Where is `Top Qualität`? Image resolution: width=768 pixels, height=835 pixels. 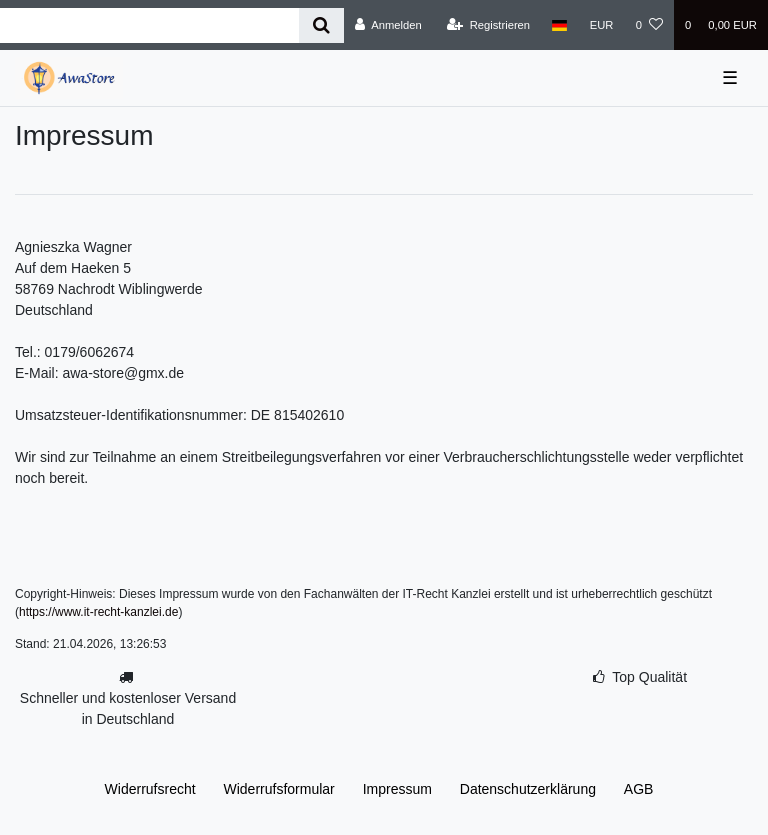 Top Qualität is located at coordinates (649, 677).